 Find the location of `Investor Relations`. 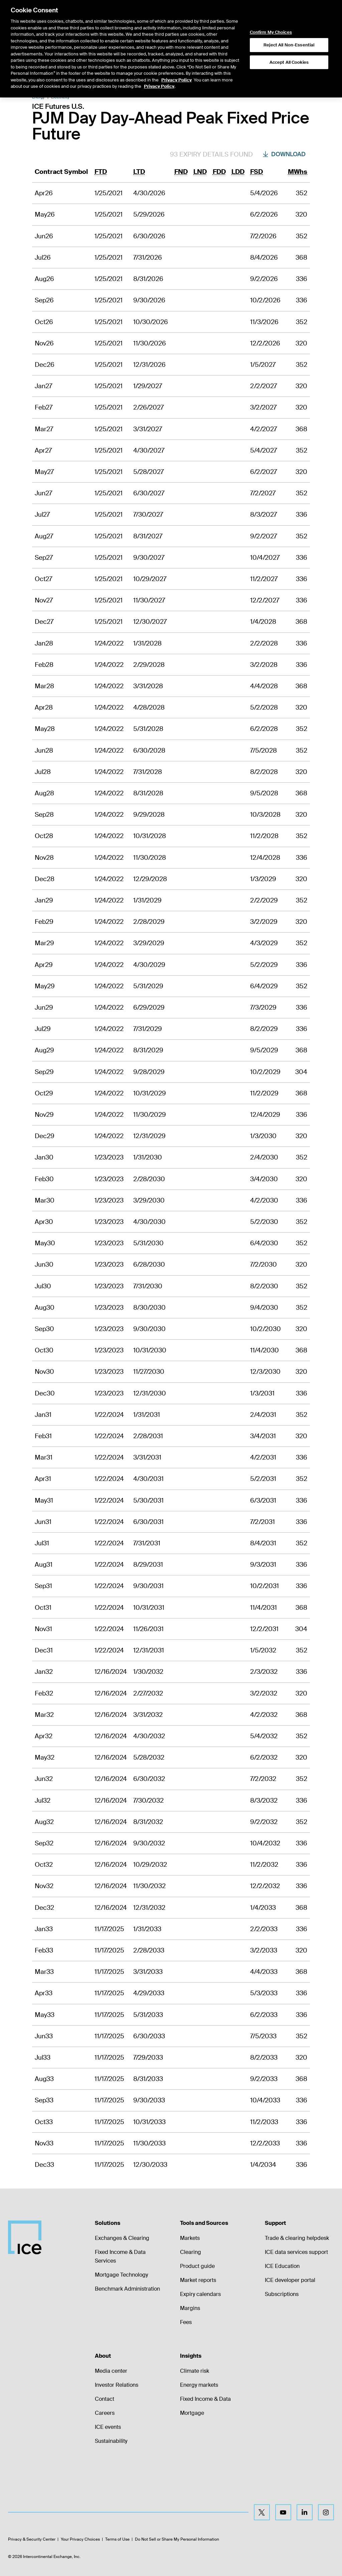

Investor Relations is located at coordinates (116, 2384).